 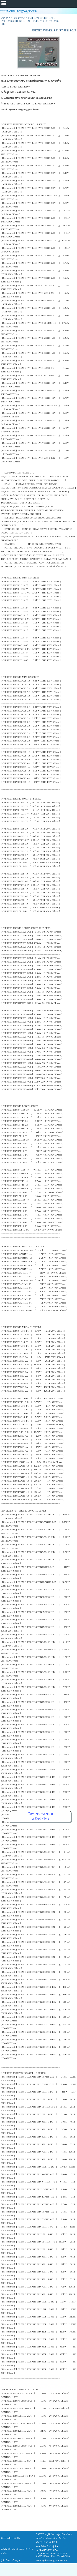 I want to click on FRENIC 5000G11S FRN90G11S-2JE, so click(x=36, y=1634).